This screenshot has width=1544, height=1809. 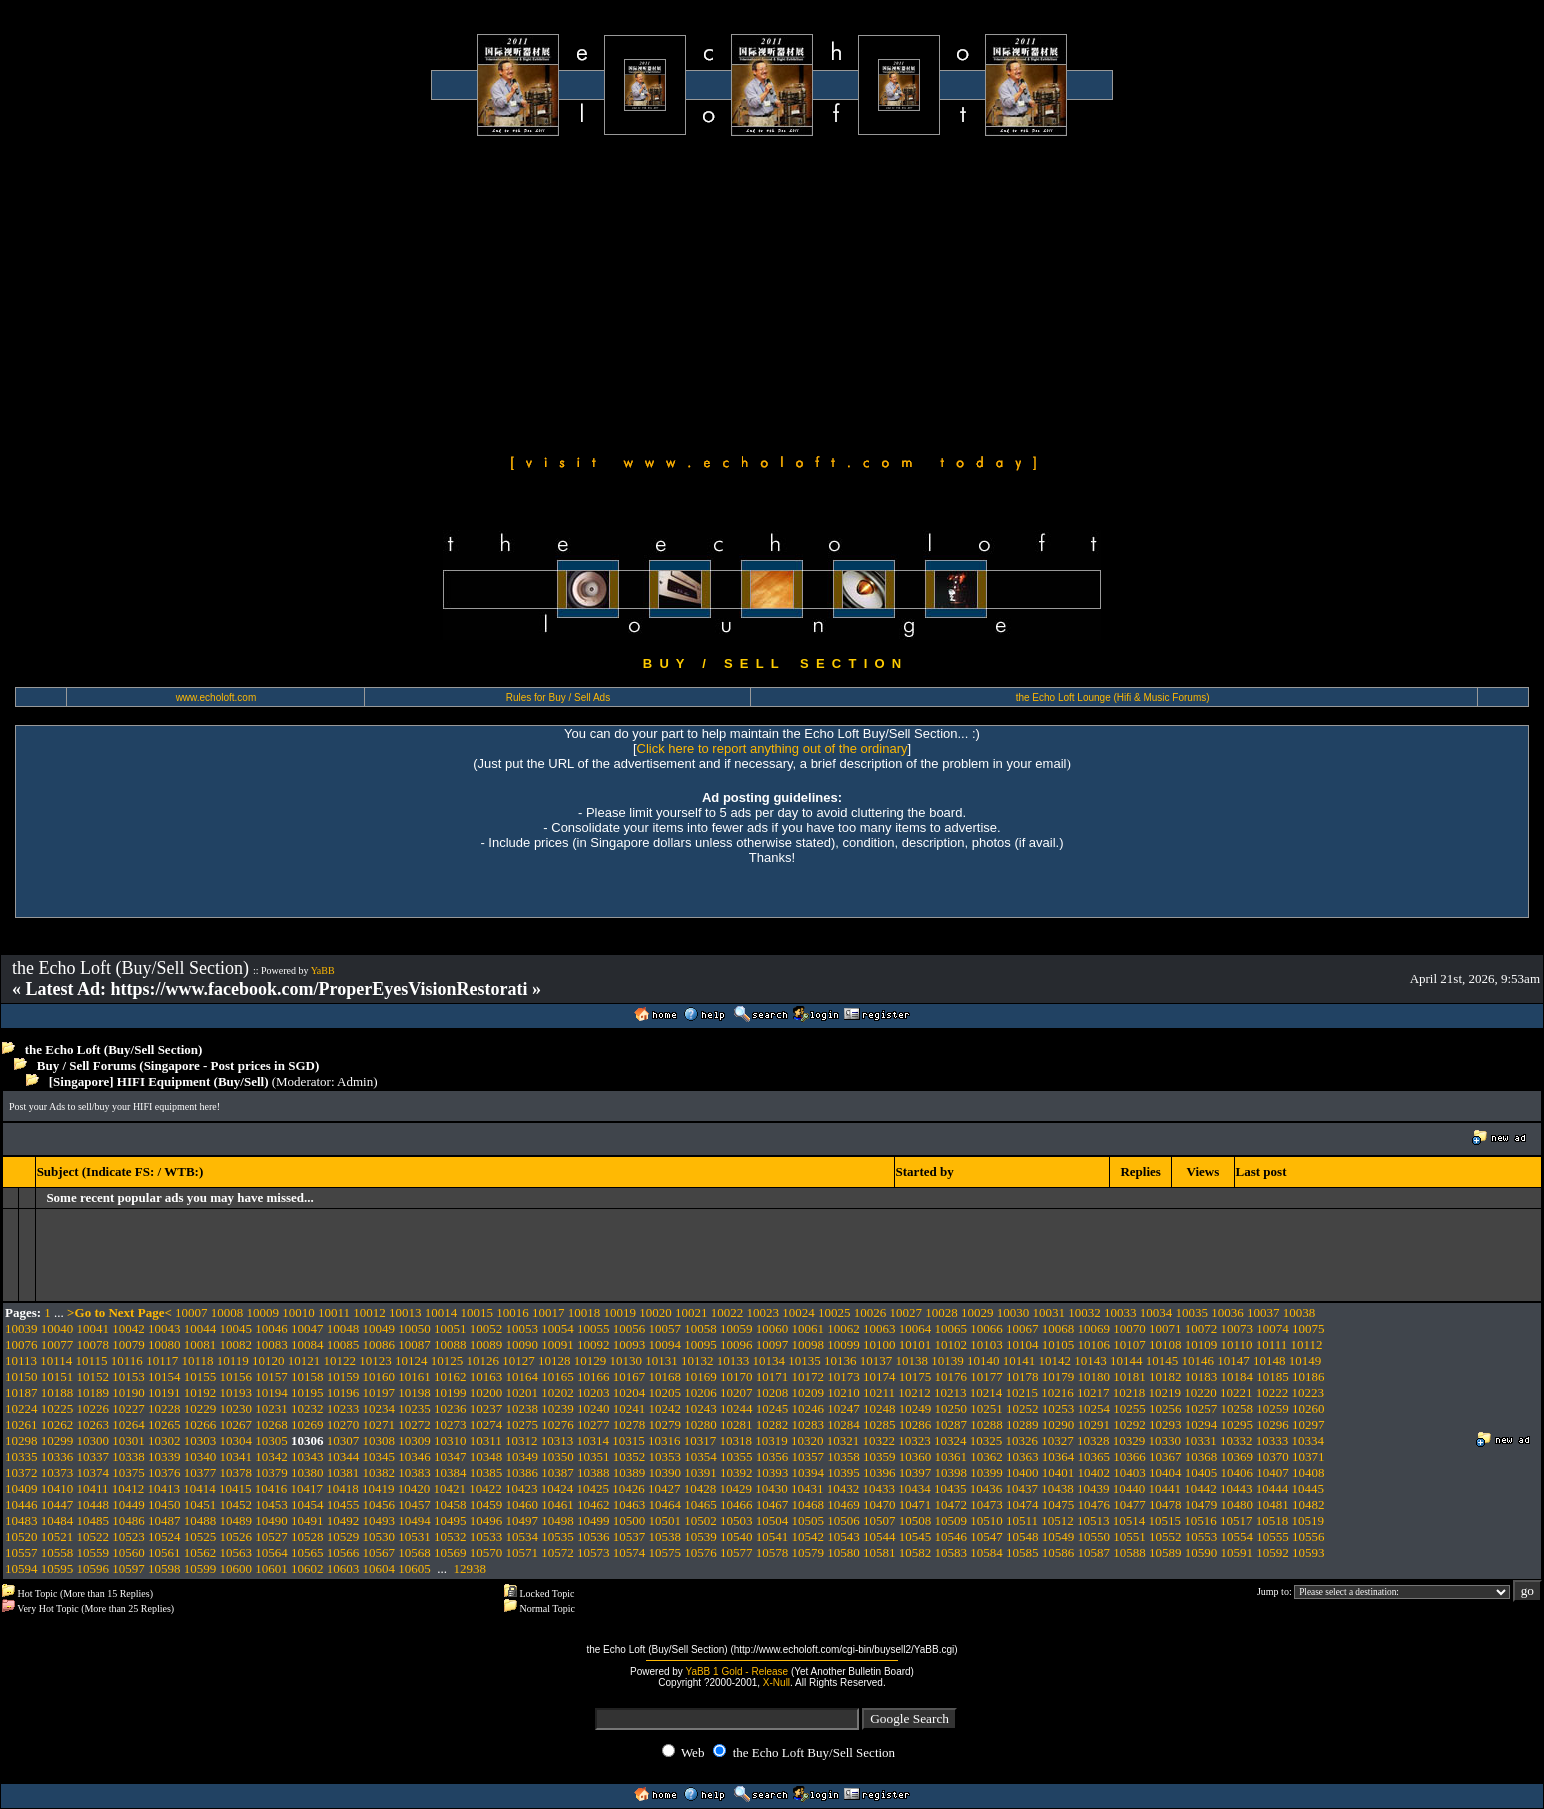 I want to click on 10308, so click(x=379, y=1440).